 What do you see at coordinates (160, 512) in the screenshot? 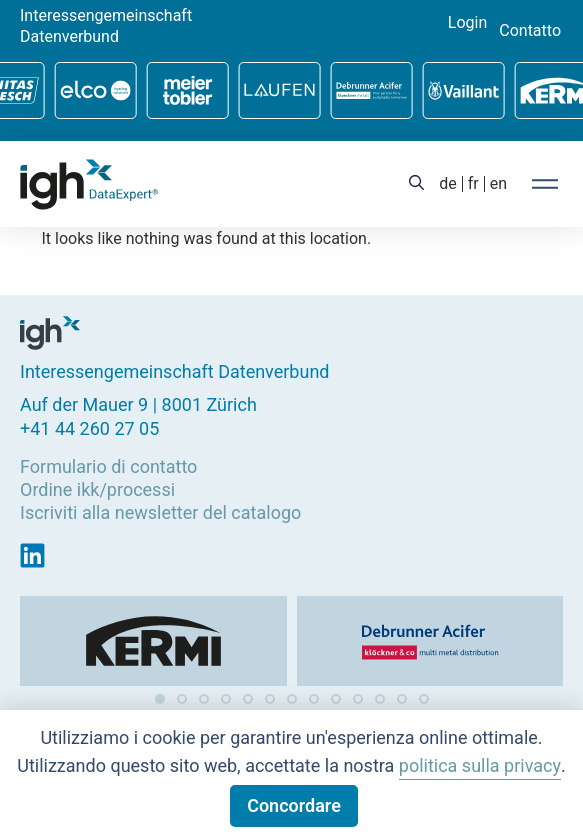
I see `Iscriviti alla newsletter del catalogo` at bounding box center [160, 512].